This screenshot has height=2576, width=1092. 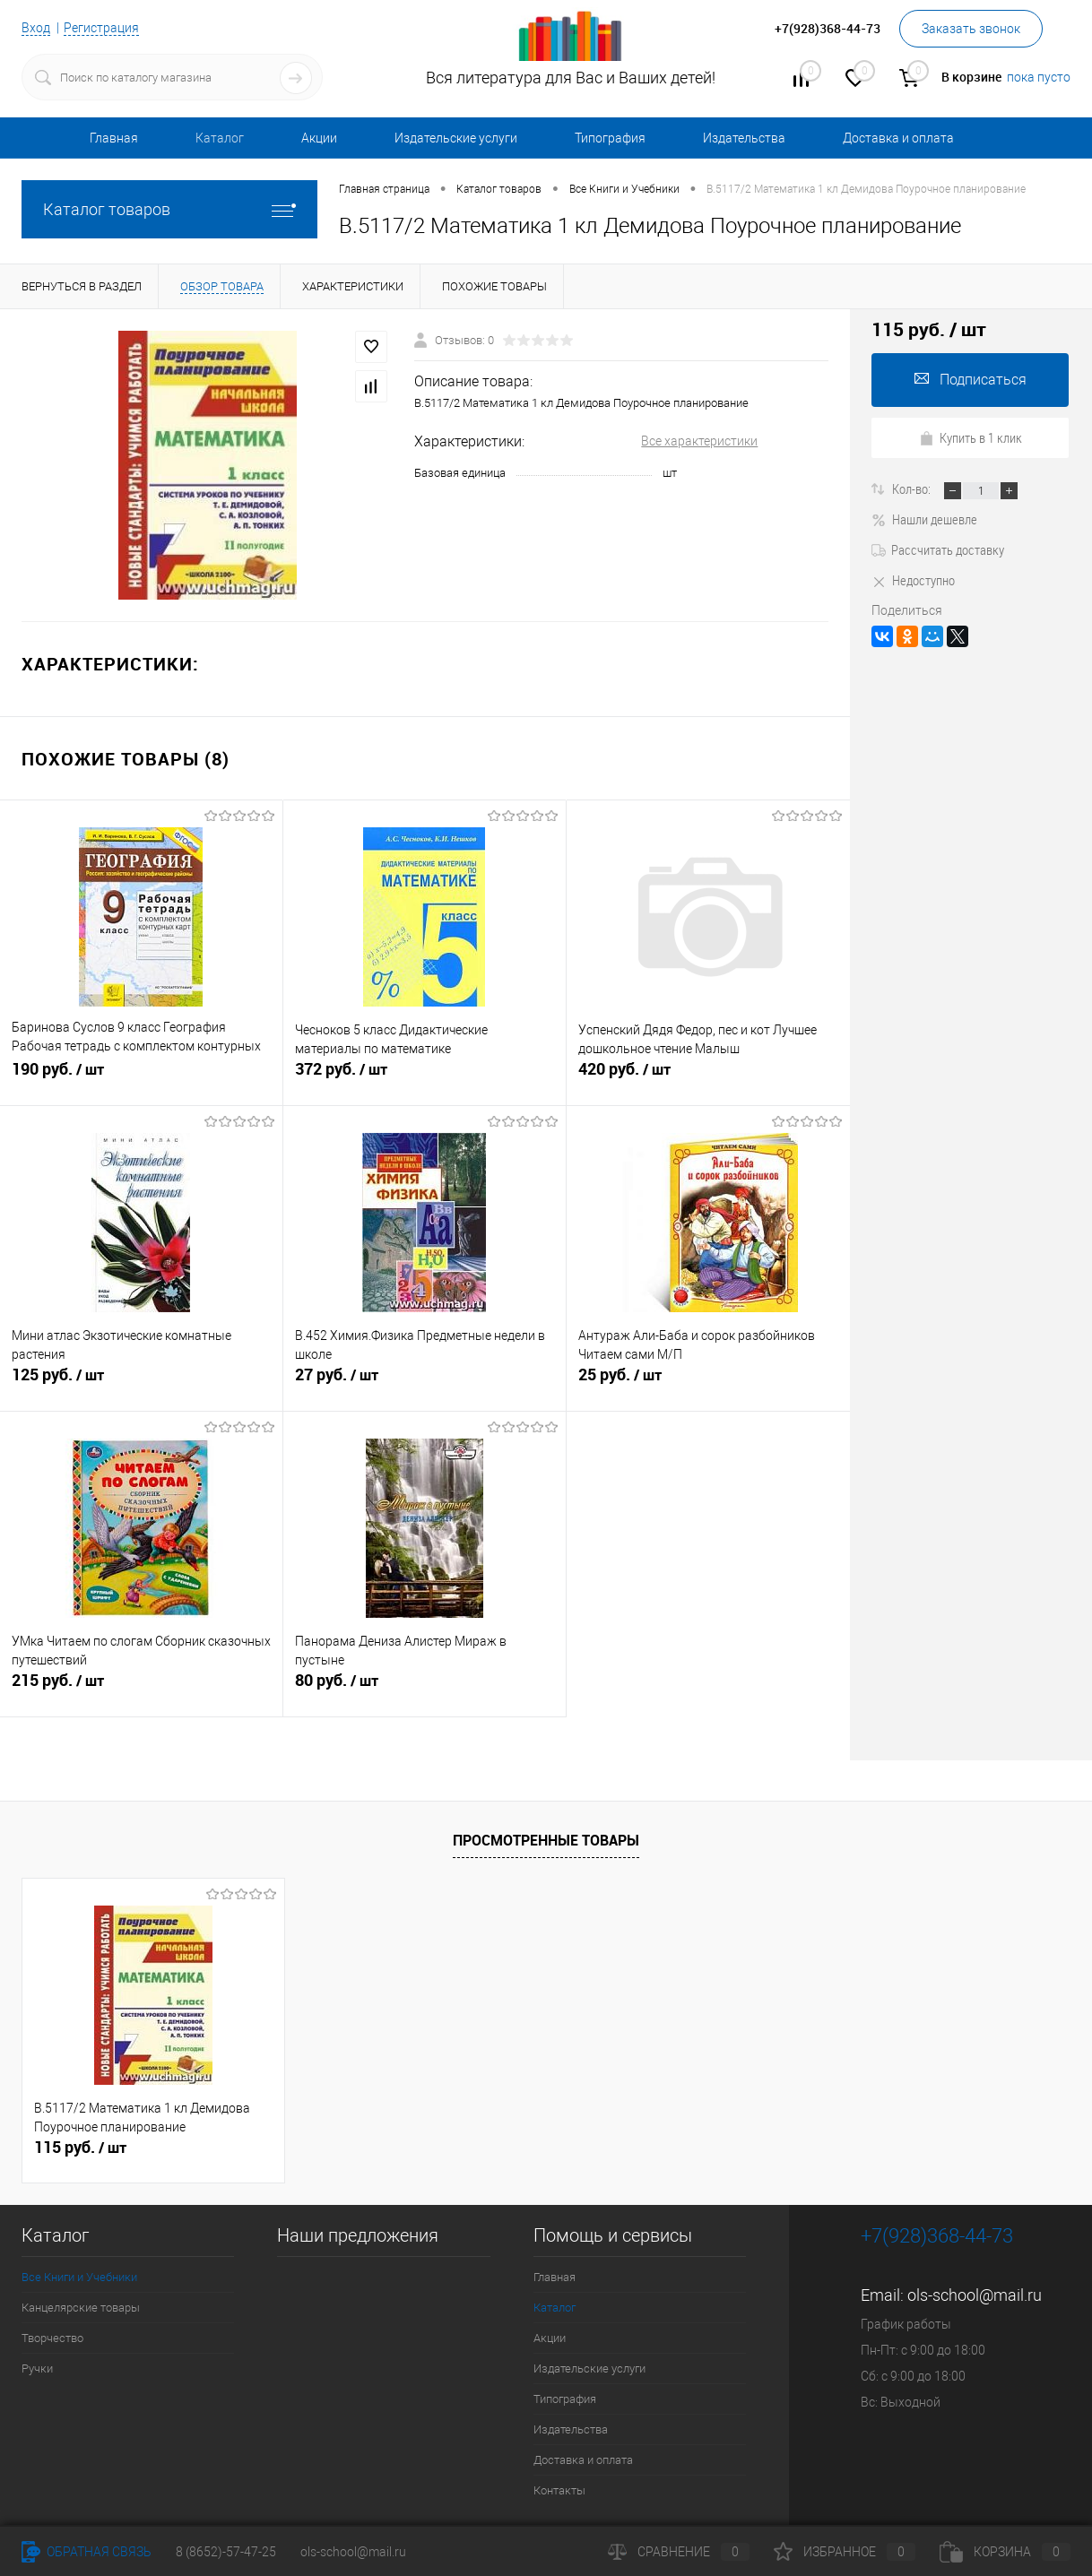 I want to click on Каталог, so click(x=219, y=138).